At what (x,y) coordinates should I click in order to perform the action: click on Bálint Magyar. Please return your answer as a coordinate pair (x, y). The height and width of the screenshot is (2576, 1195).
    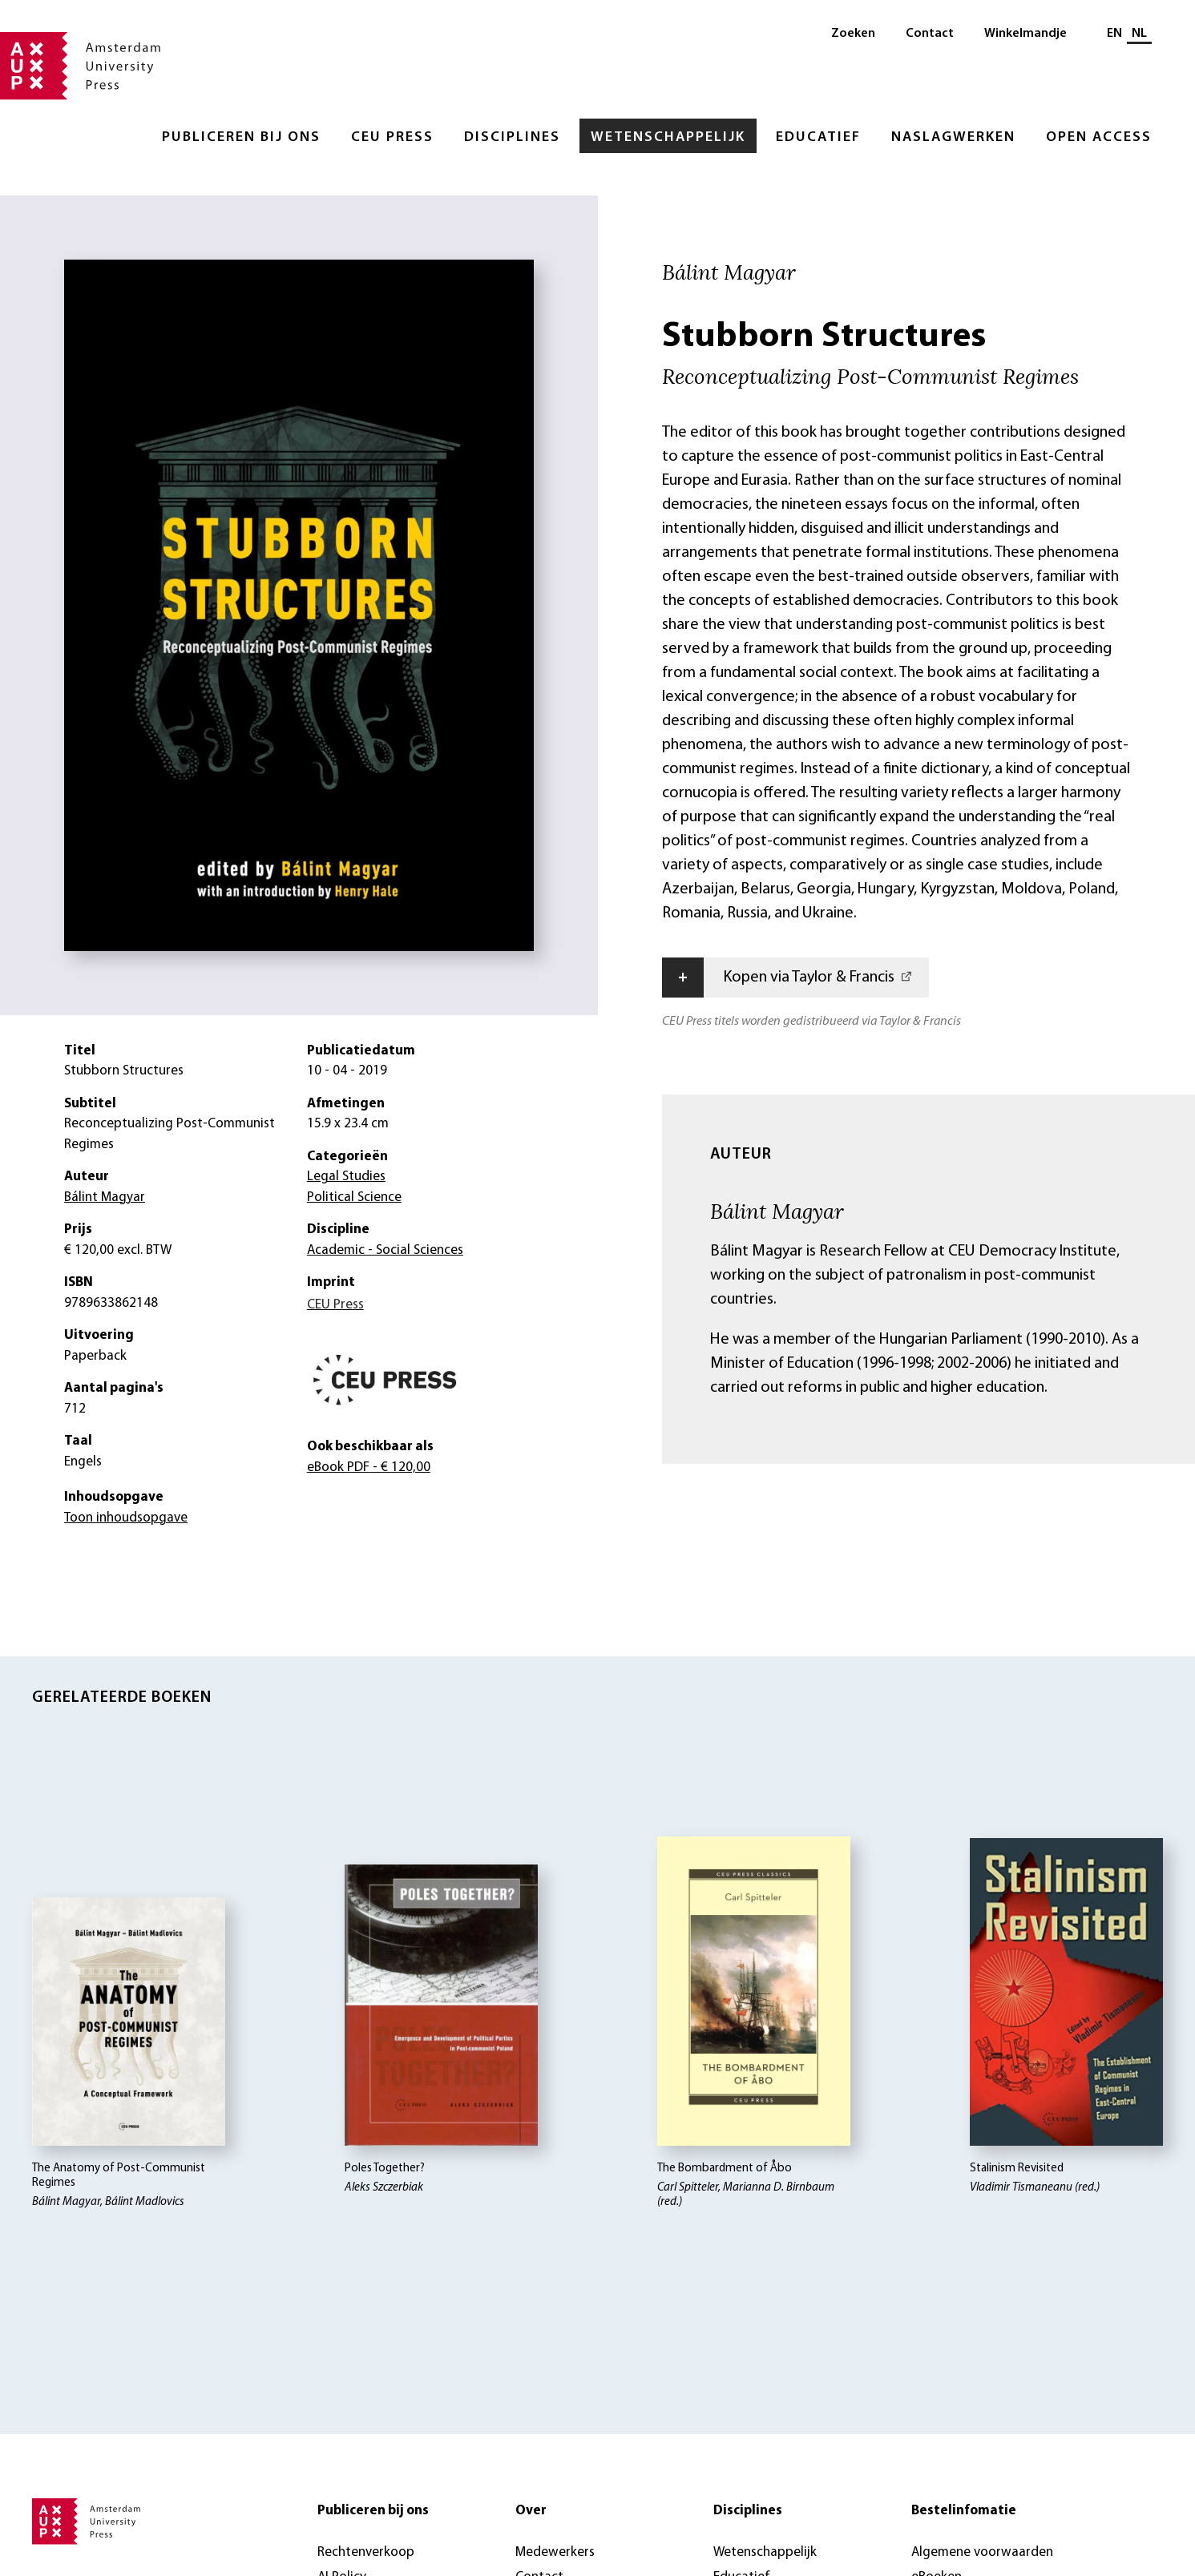
    Looking at the image, I should click on (777, 1210).